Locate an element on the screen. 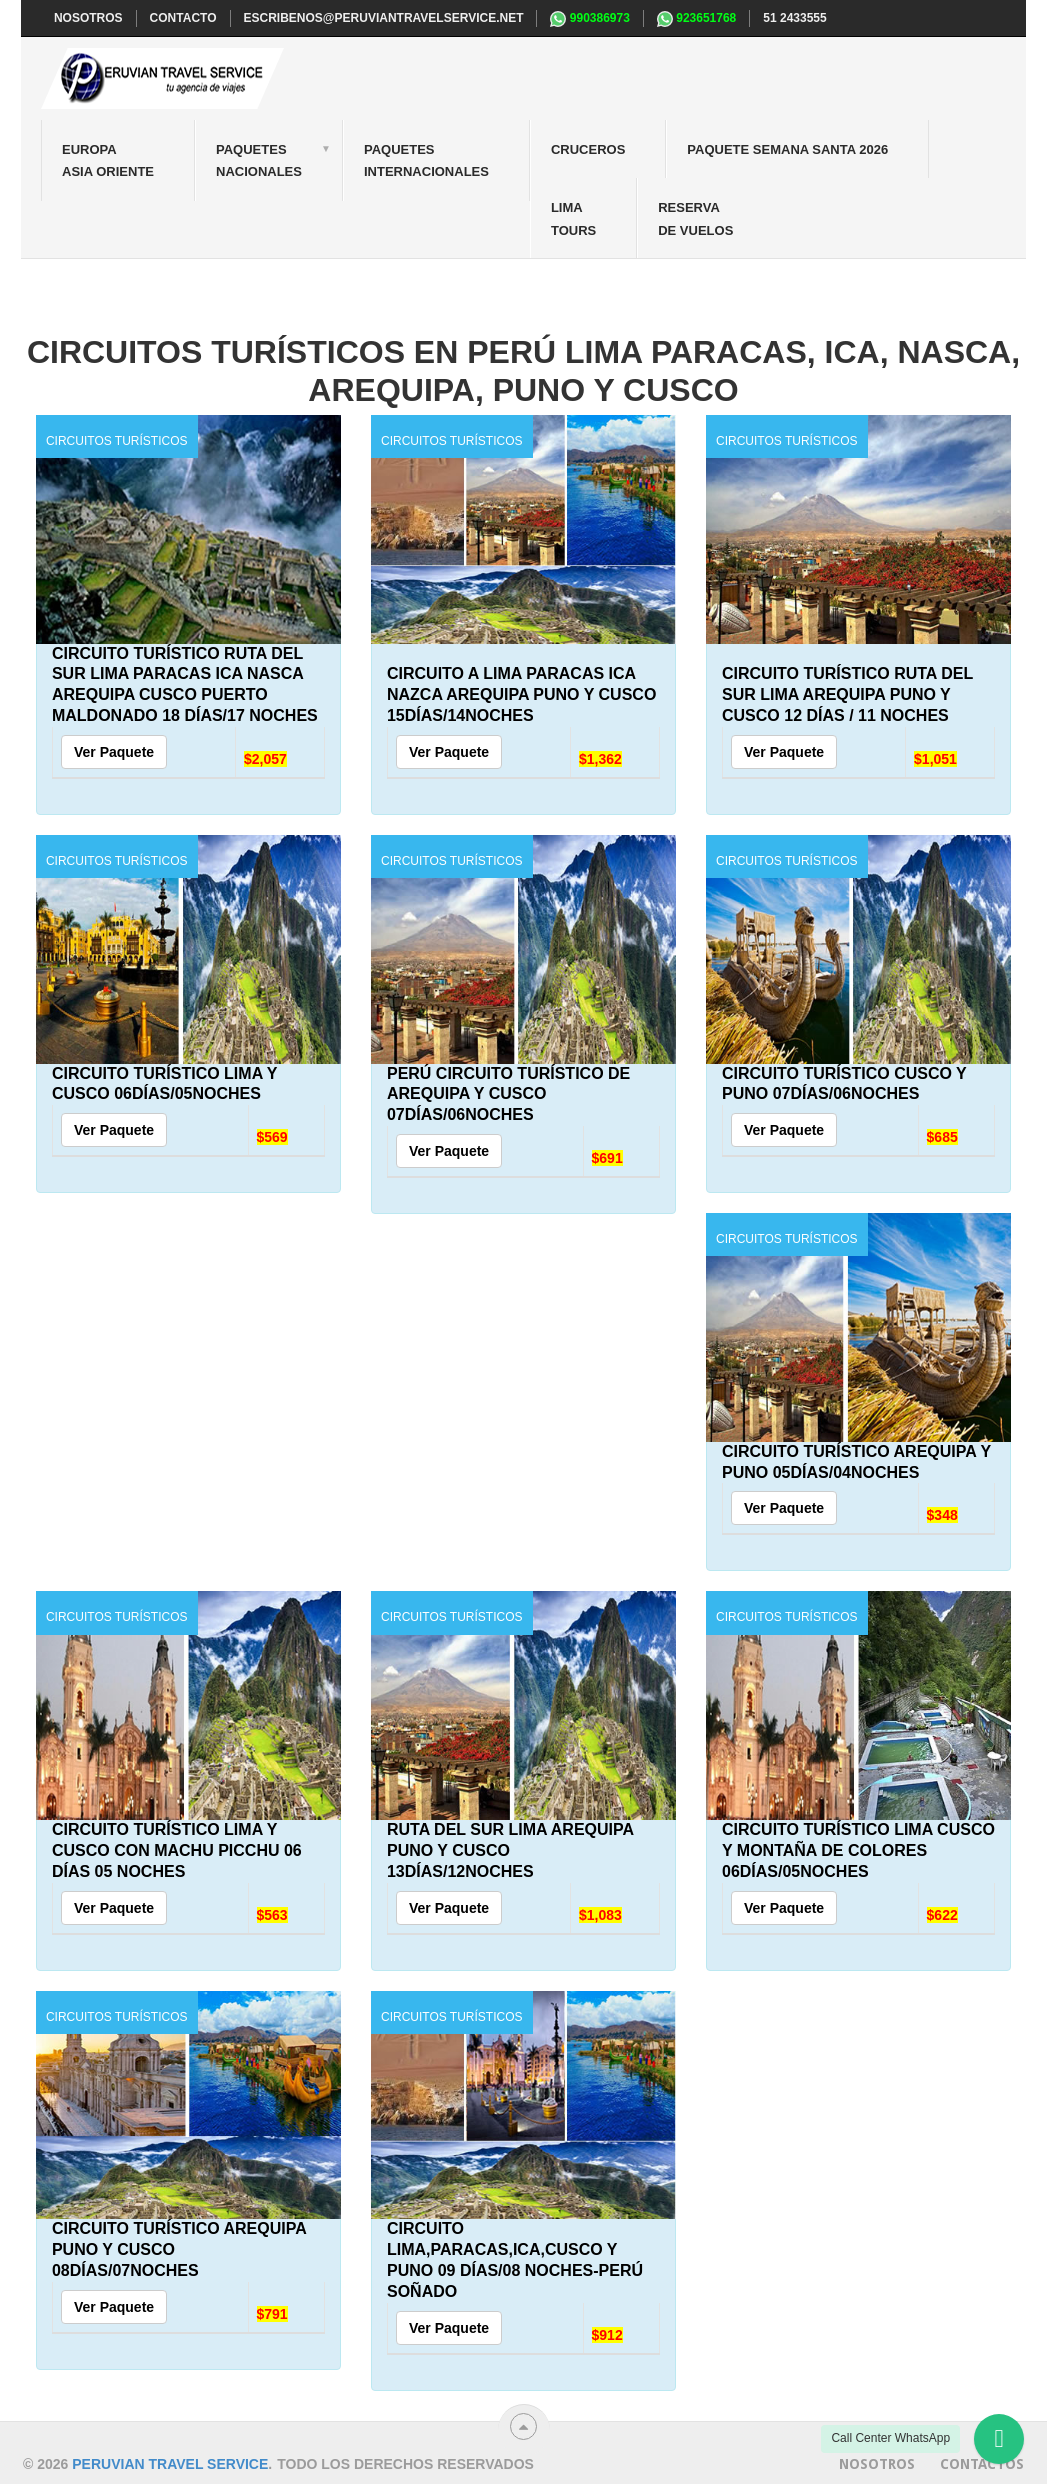 This screenshot has height=2484, width=1047. 923651768 is located at coordinates (696, 19).